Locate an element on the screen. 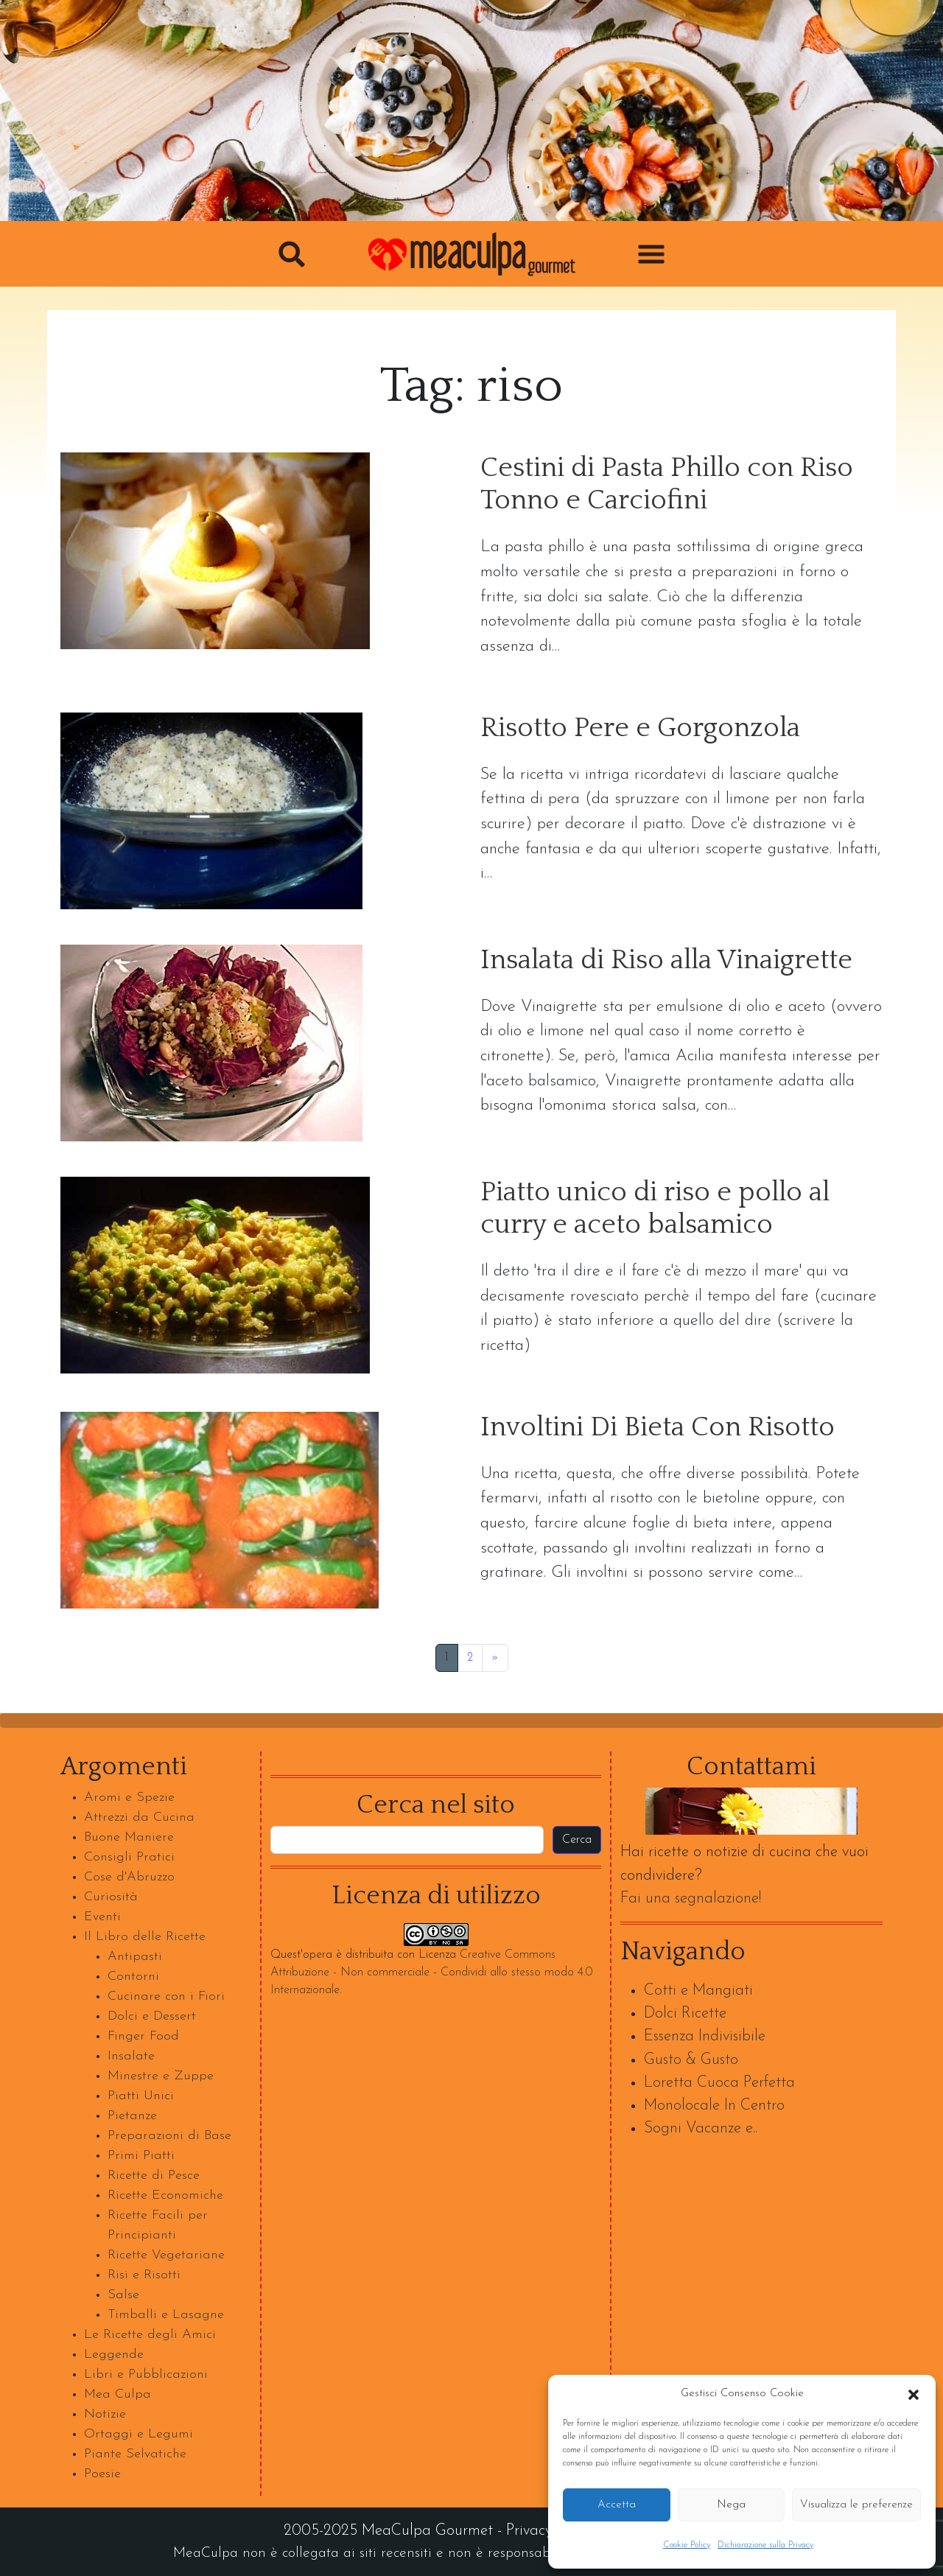  Notizie is located at coordinates (105, 2414).